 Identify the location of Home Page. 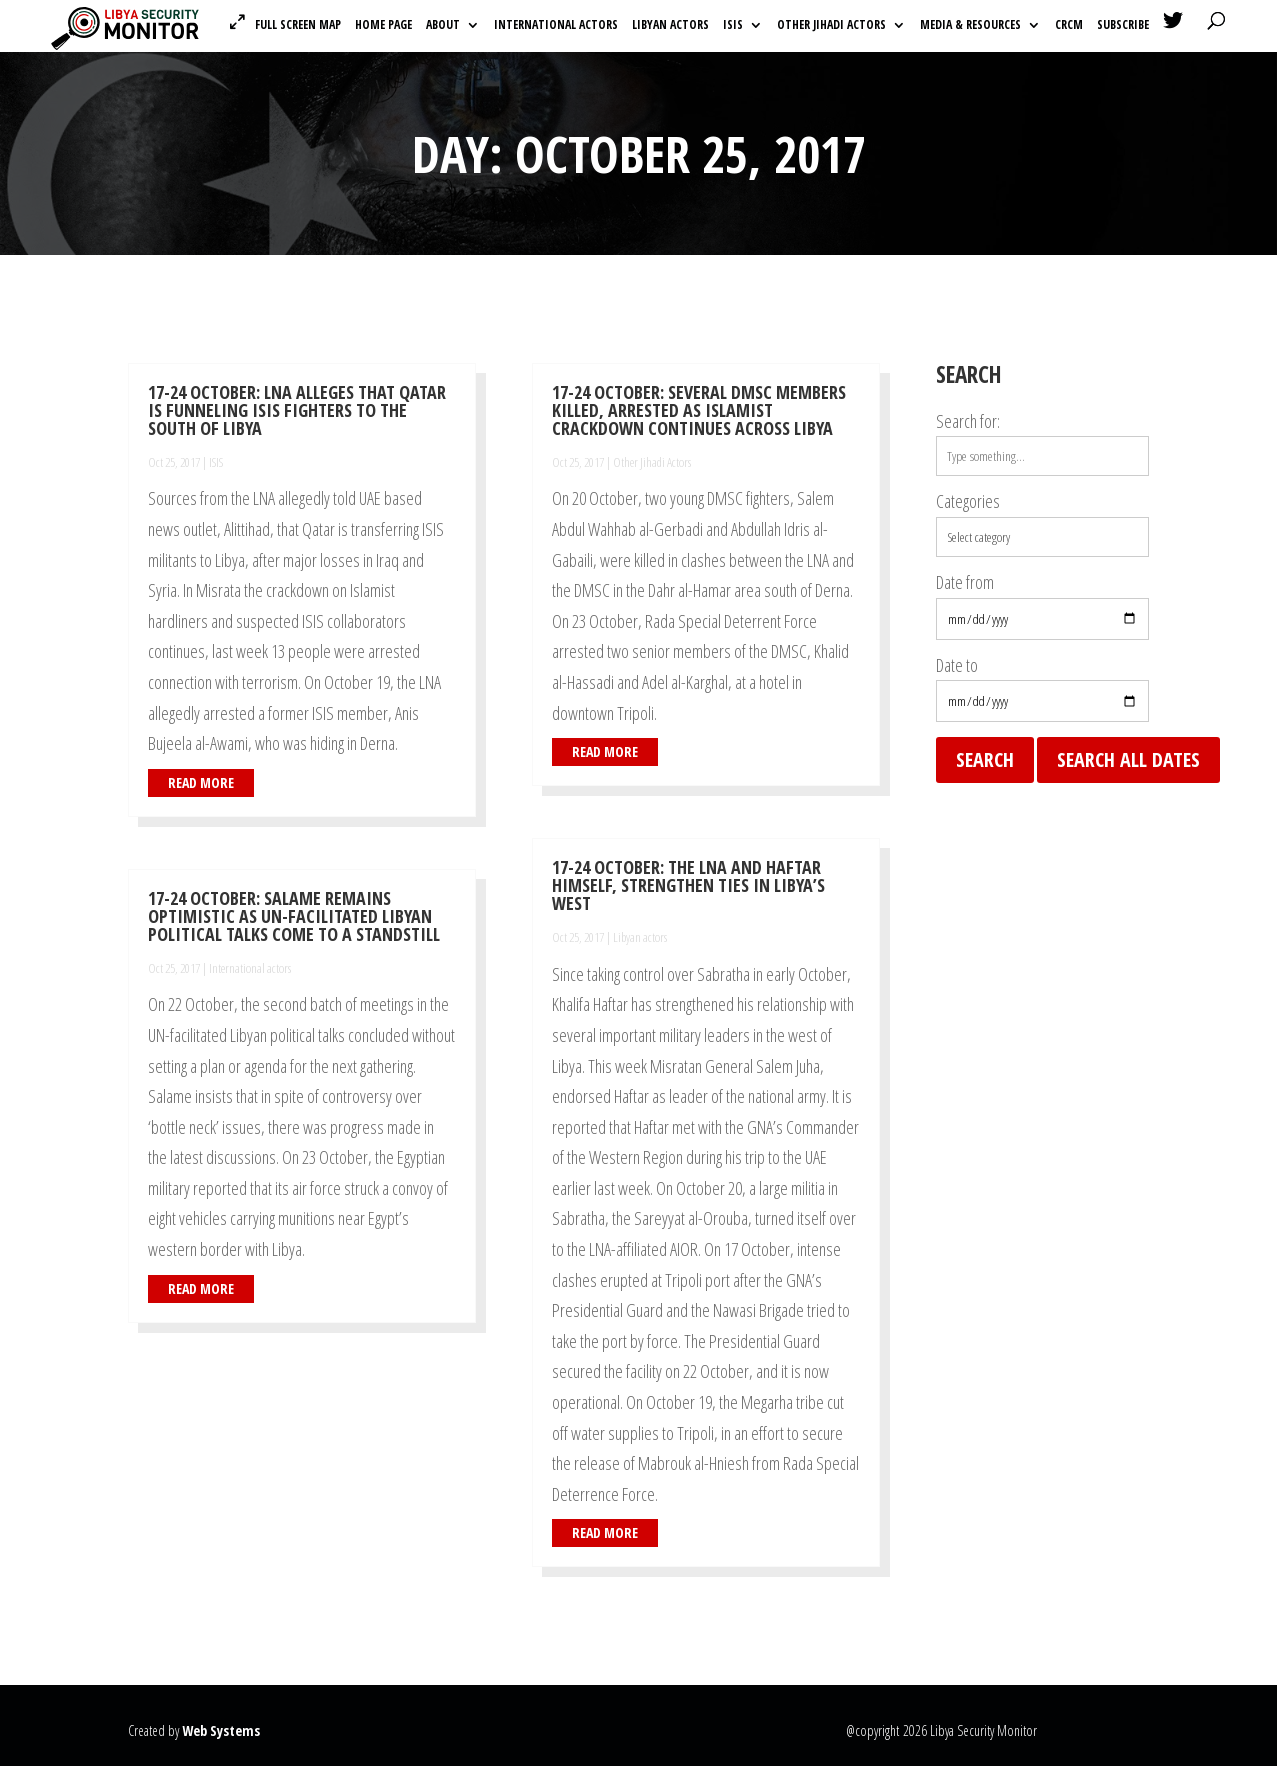
(383, 25).